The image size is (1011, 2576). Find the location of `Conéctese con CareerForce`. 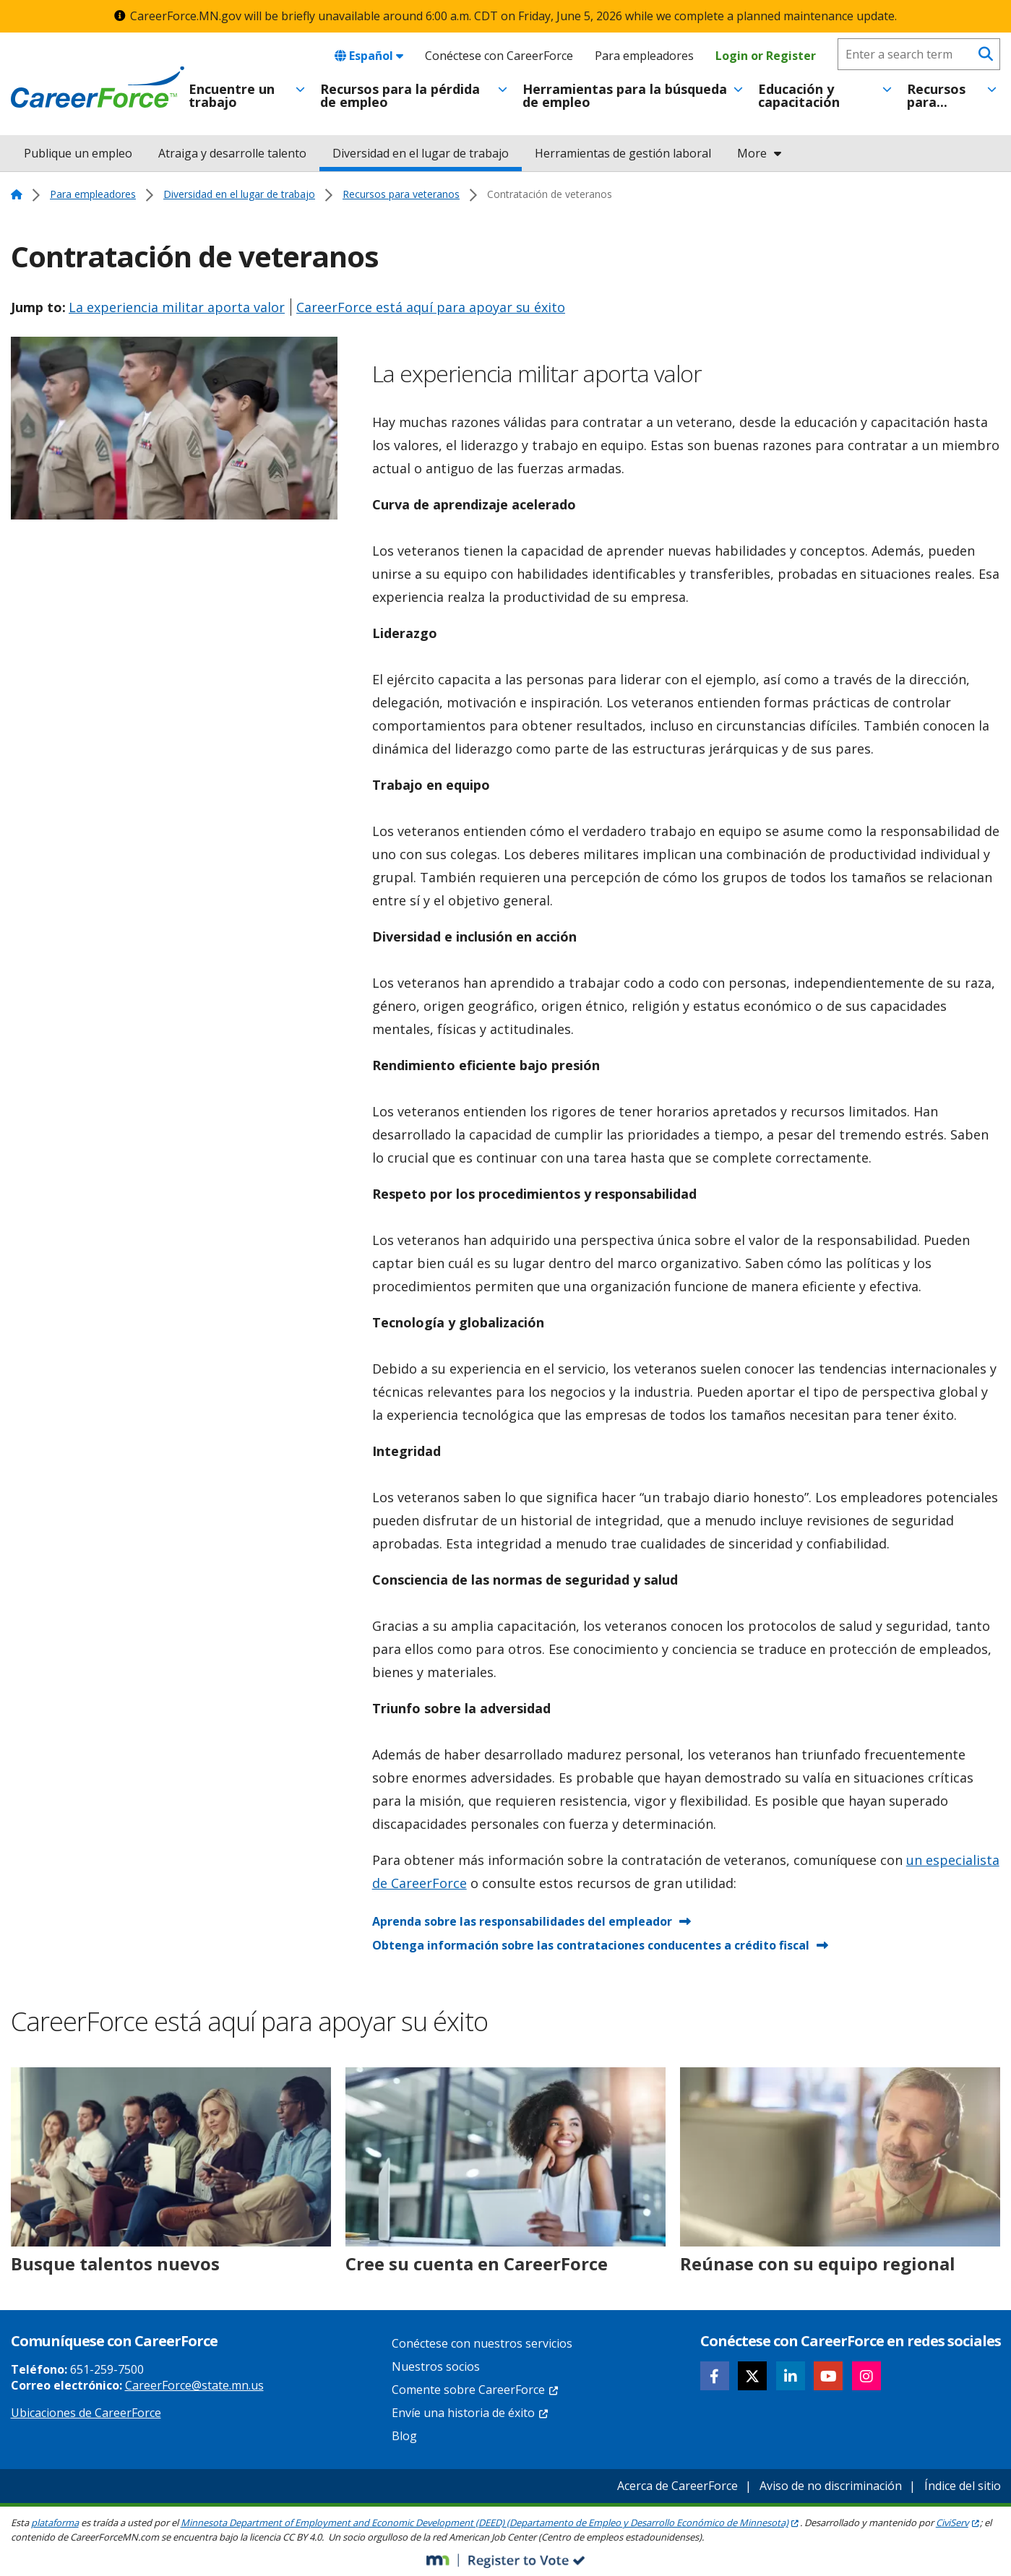

Conéctese con CareerForce is located at coordinates (499, 56).